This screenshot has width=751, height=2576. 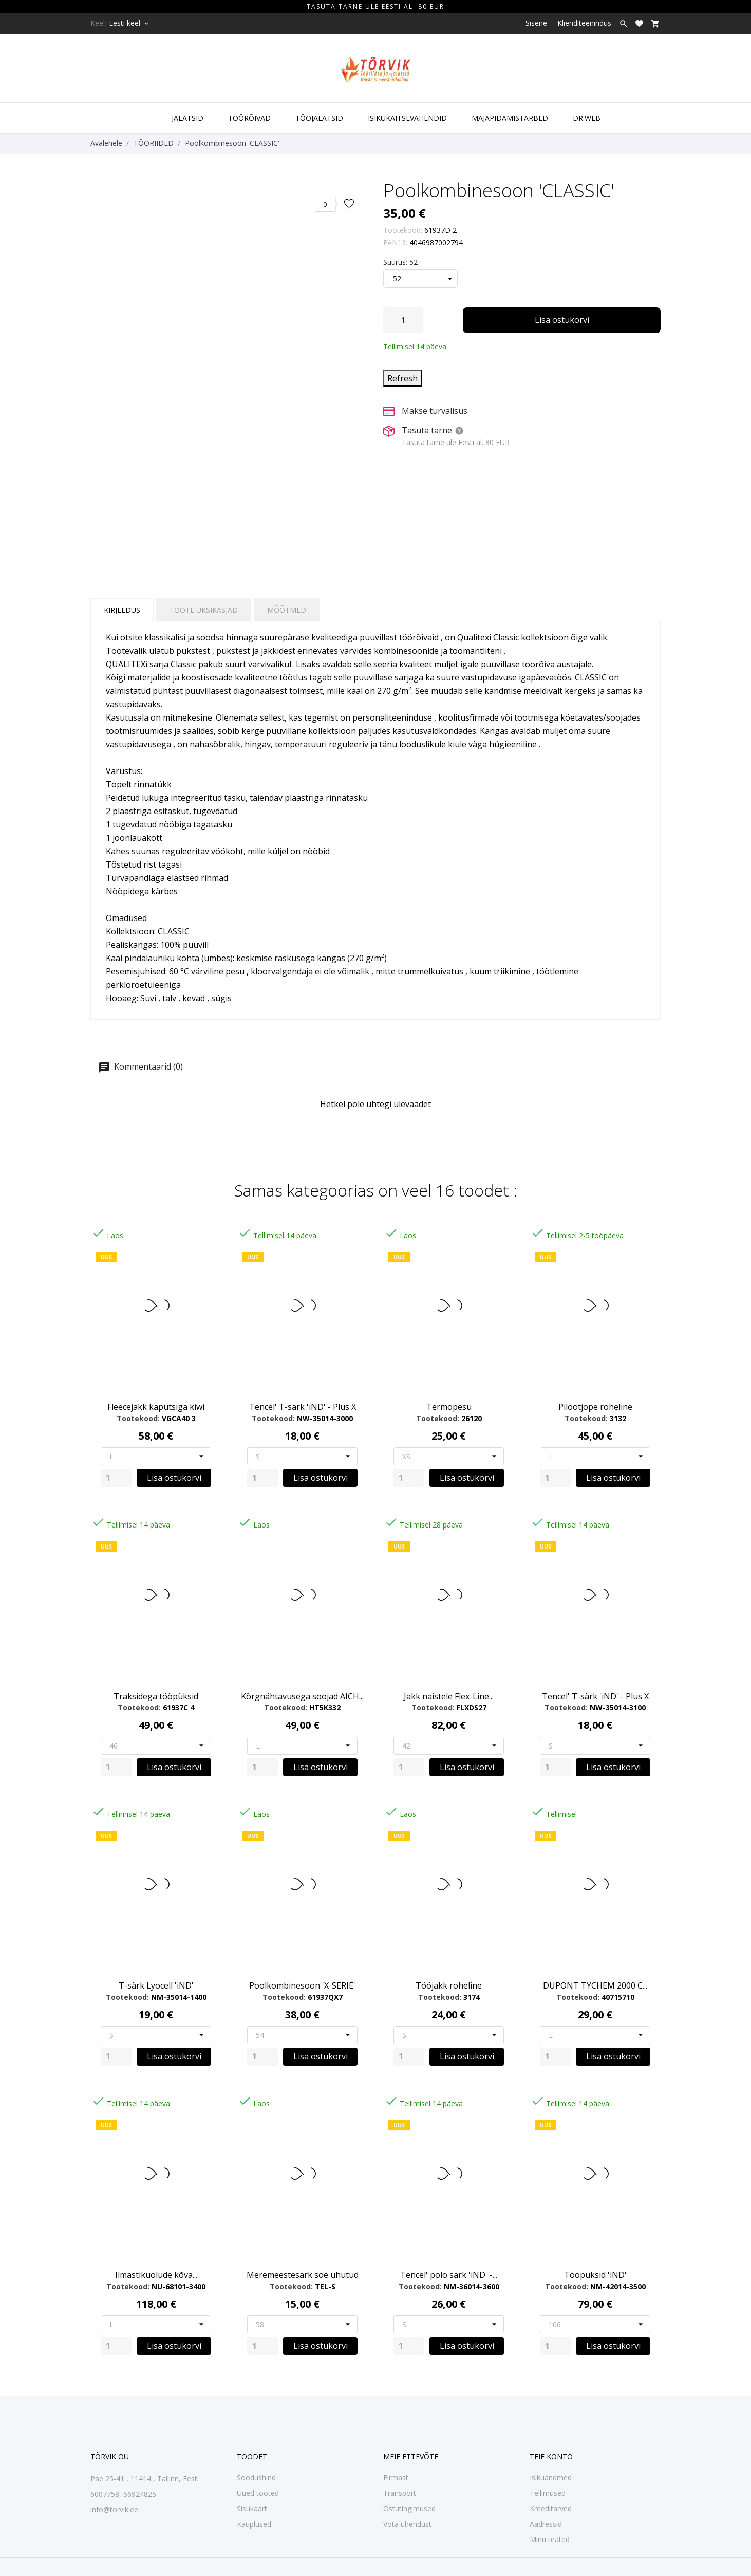 What do you see at coordinates (449, 1985) in the screenshot?
I see `Tööjakk roheline` at bounding box center [449, 1985].